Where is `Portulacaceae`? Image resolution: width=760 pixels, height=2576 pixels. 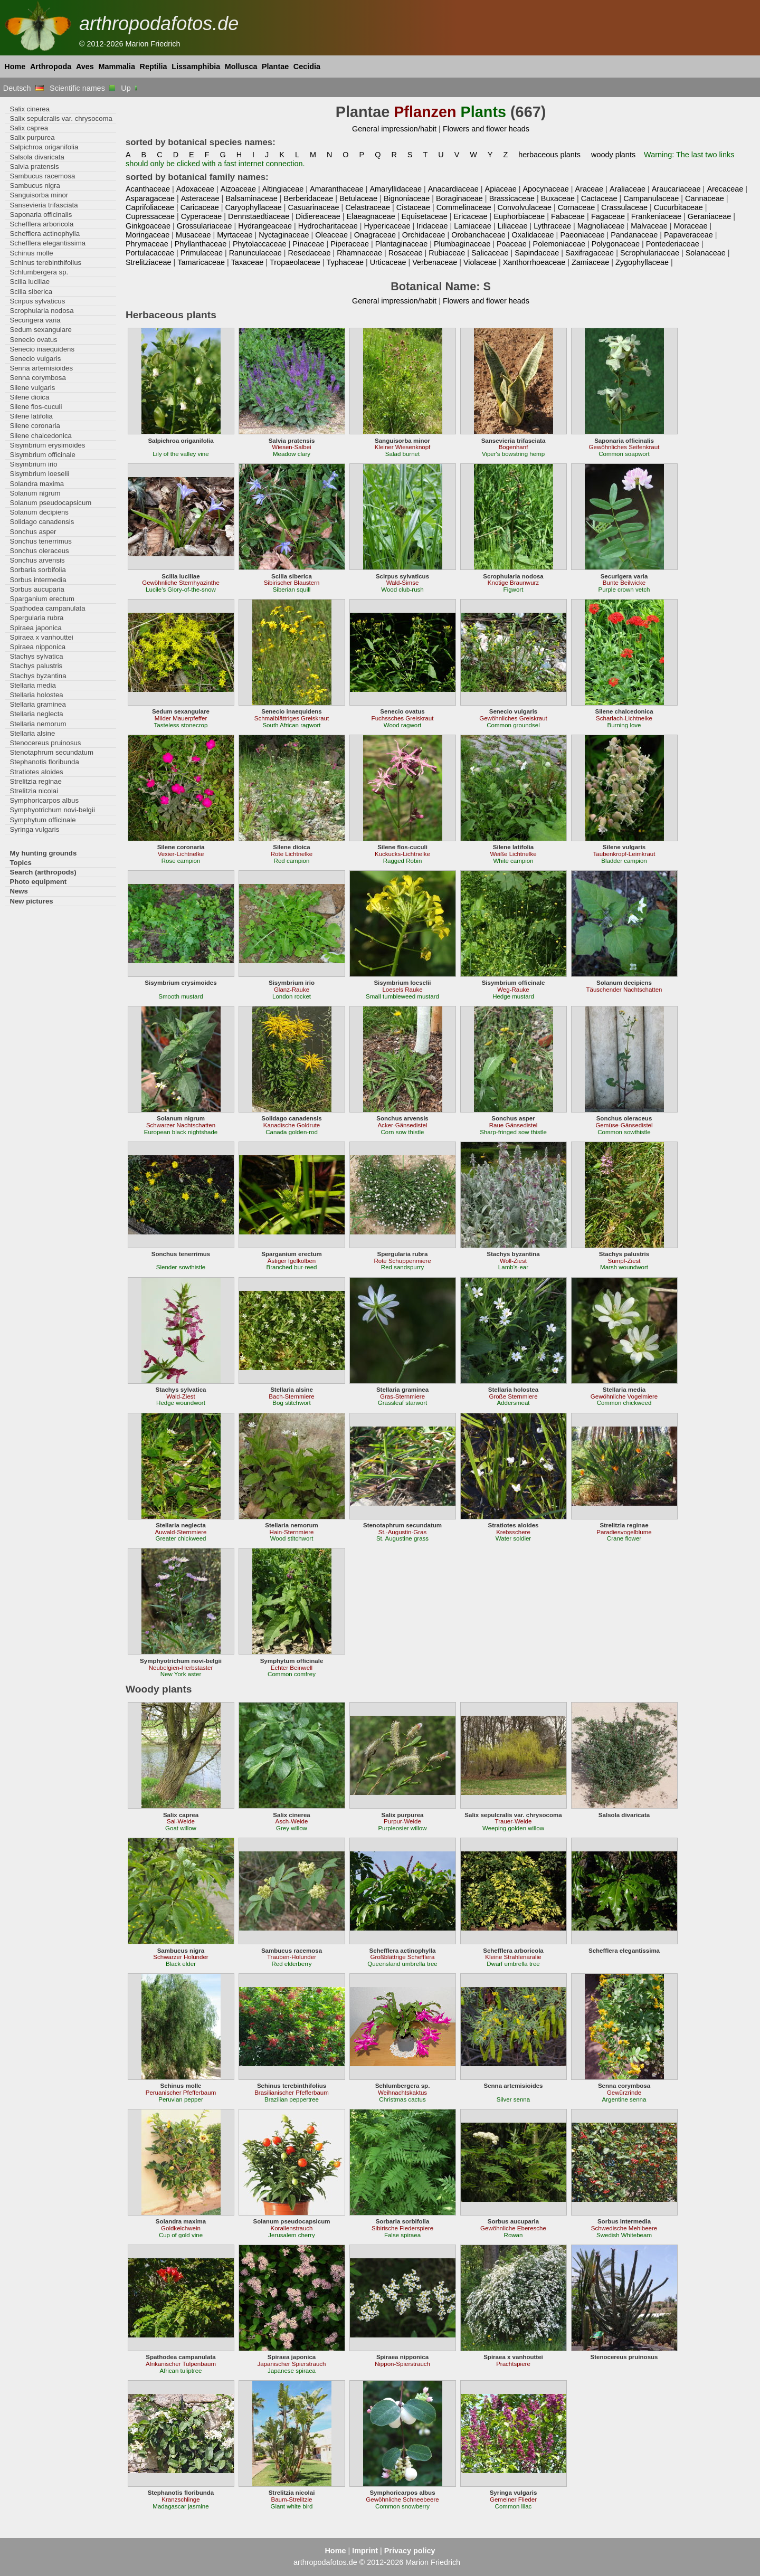 Portulacaceae is located at coordinates (150, 253).